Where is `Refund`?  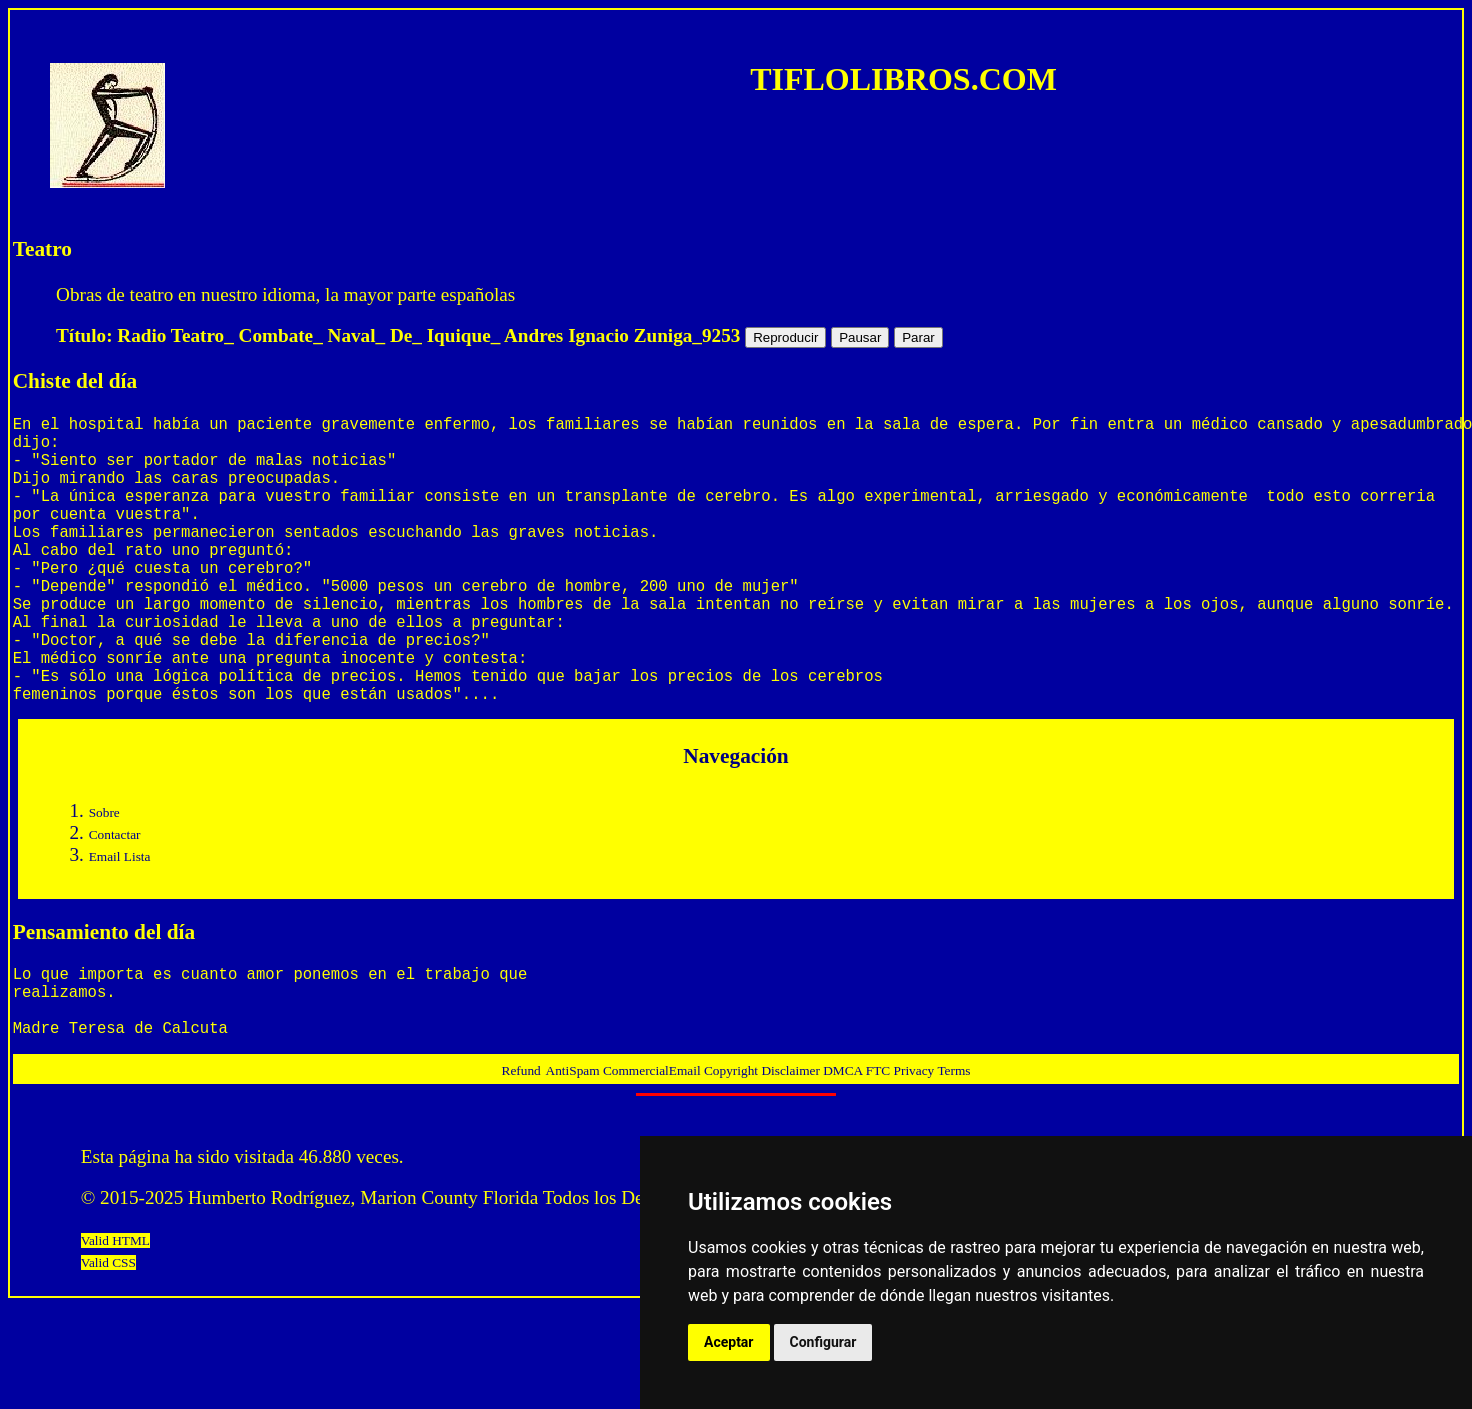 Refund is located at coordinates (521, 1150).